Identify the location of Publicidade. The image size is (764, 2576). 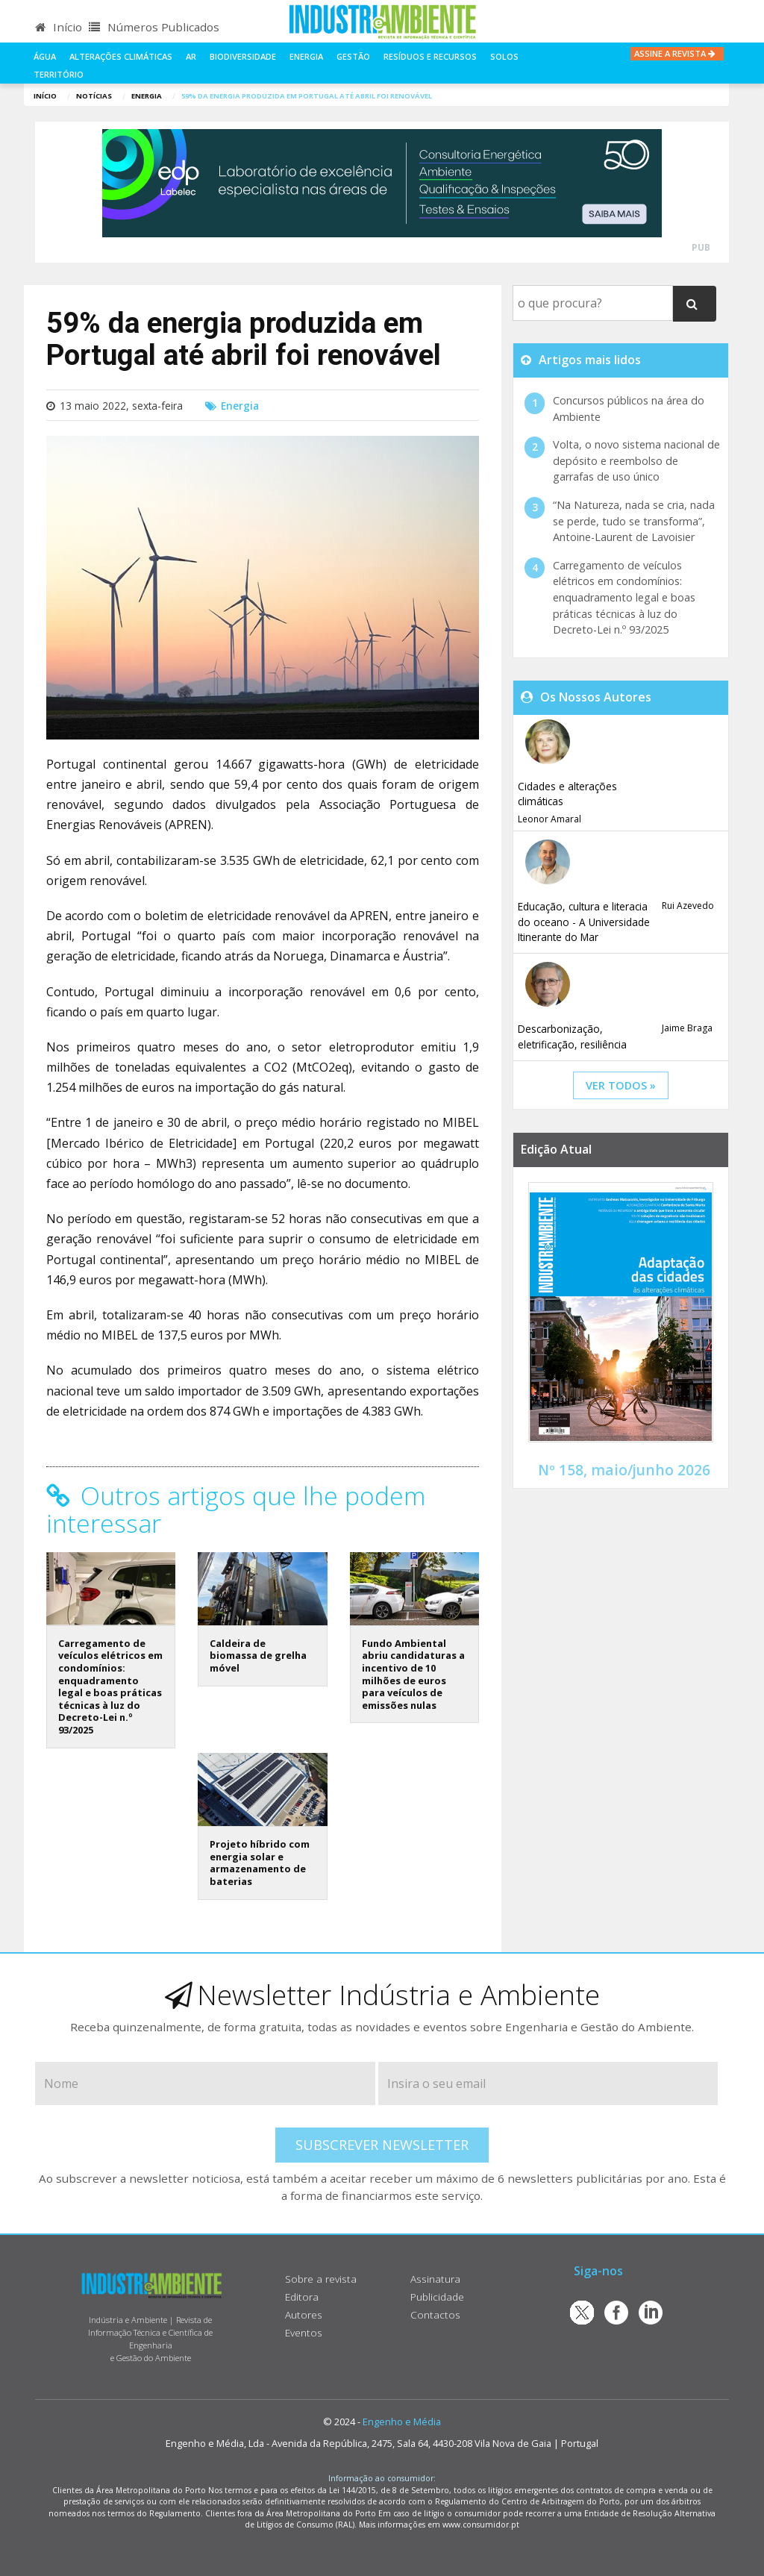
(437, 2296).